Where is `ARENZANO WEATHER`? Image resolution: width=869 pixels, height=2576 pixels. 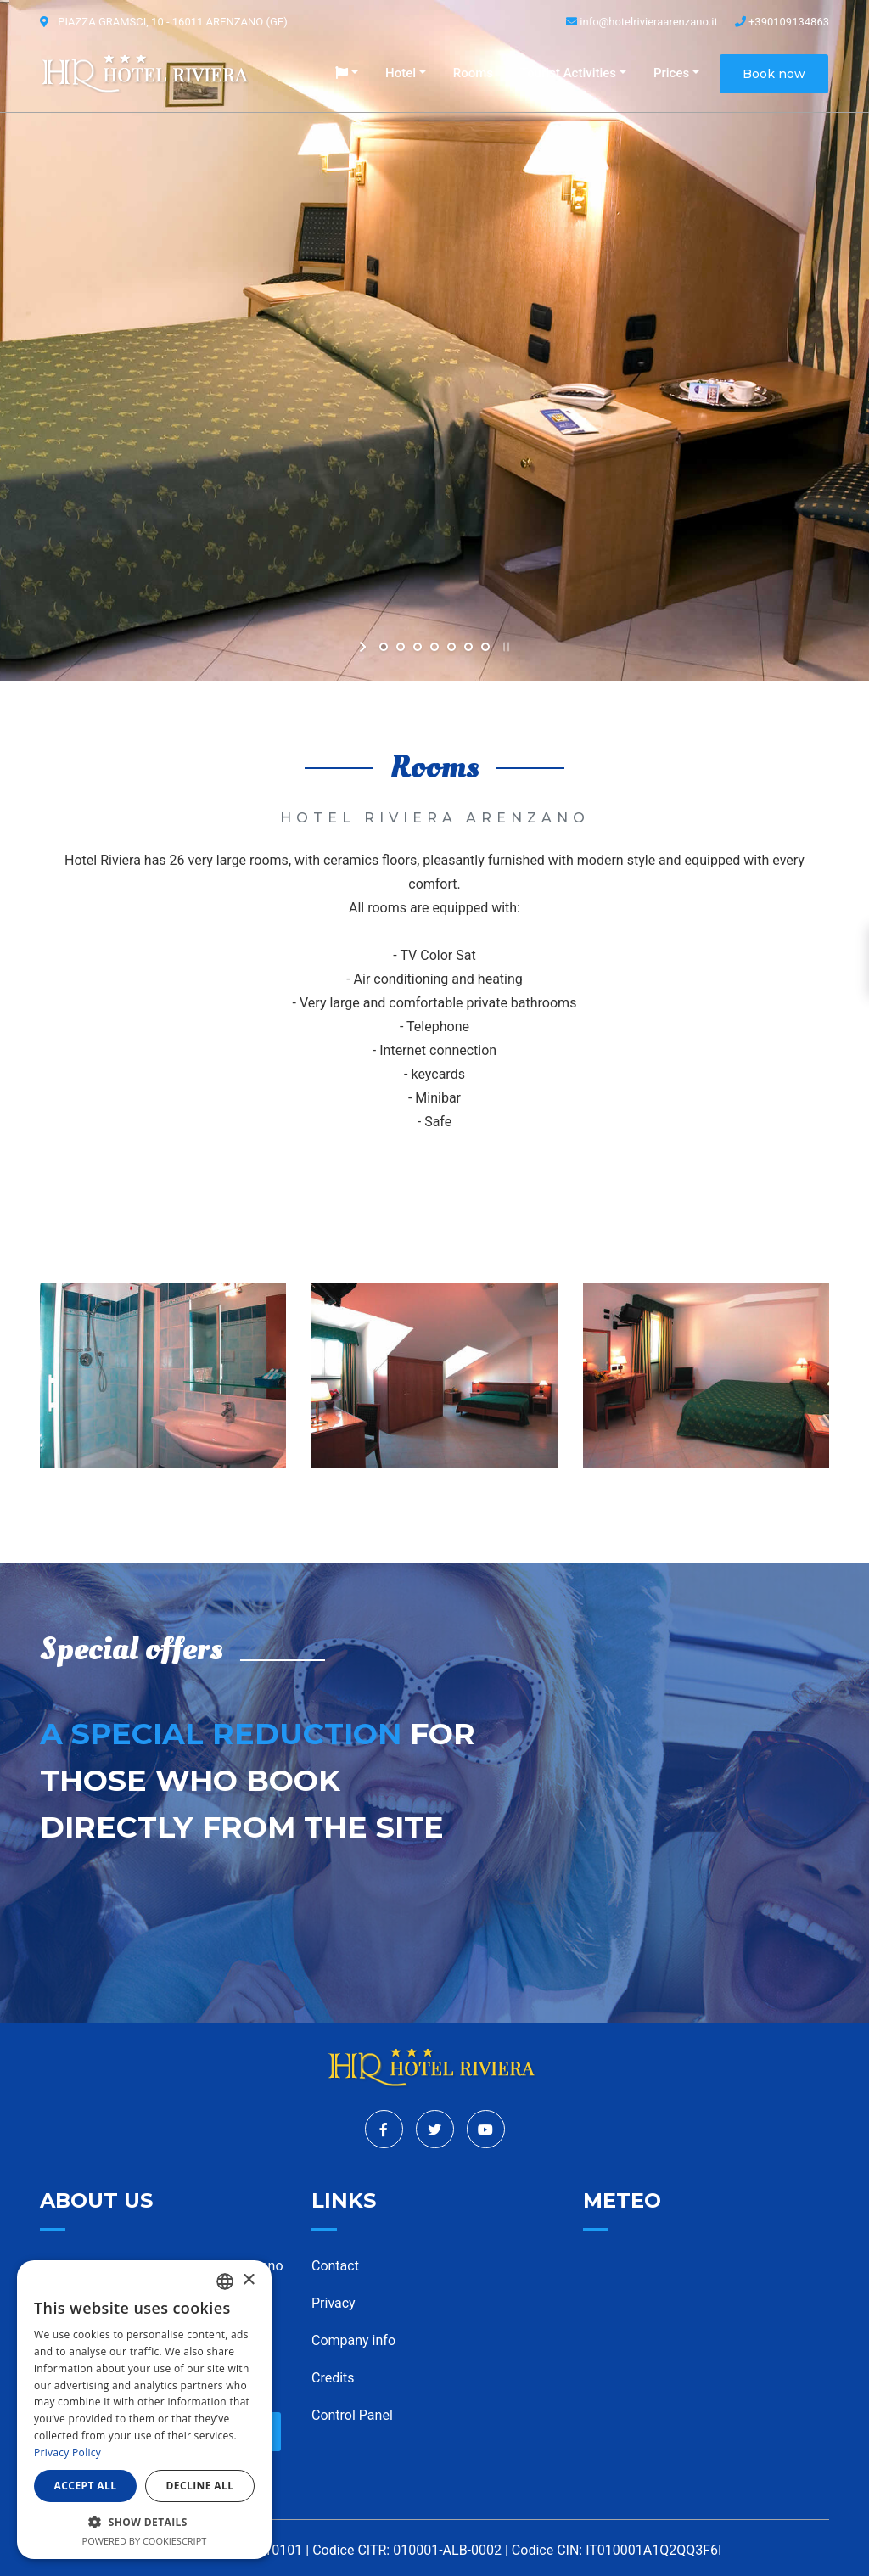 ARENZANO WEATHER is located at coordinates (706, 2319).